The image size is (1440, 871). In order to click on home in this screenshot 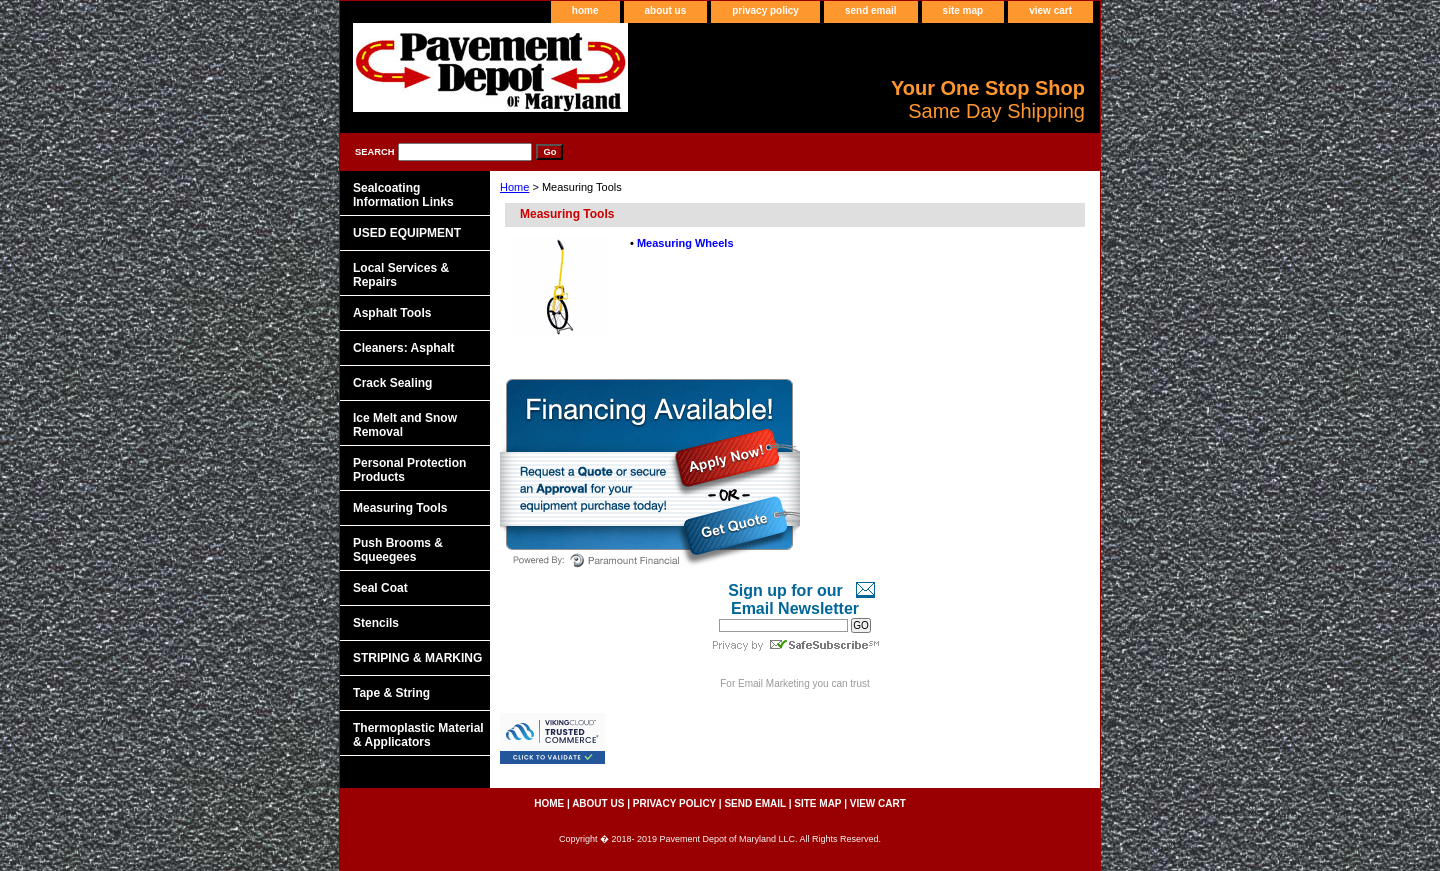, I will do `click(585, 10)`.